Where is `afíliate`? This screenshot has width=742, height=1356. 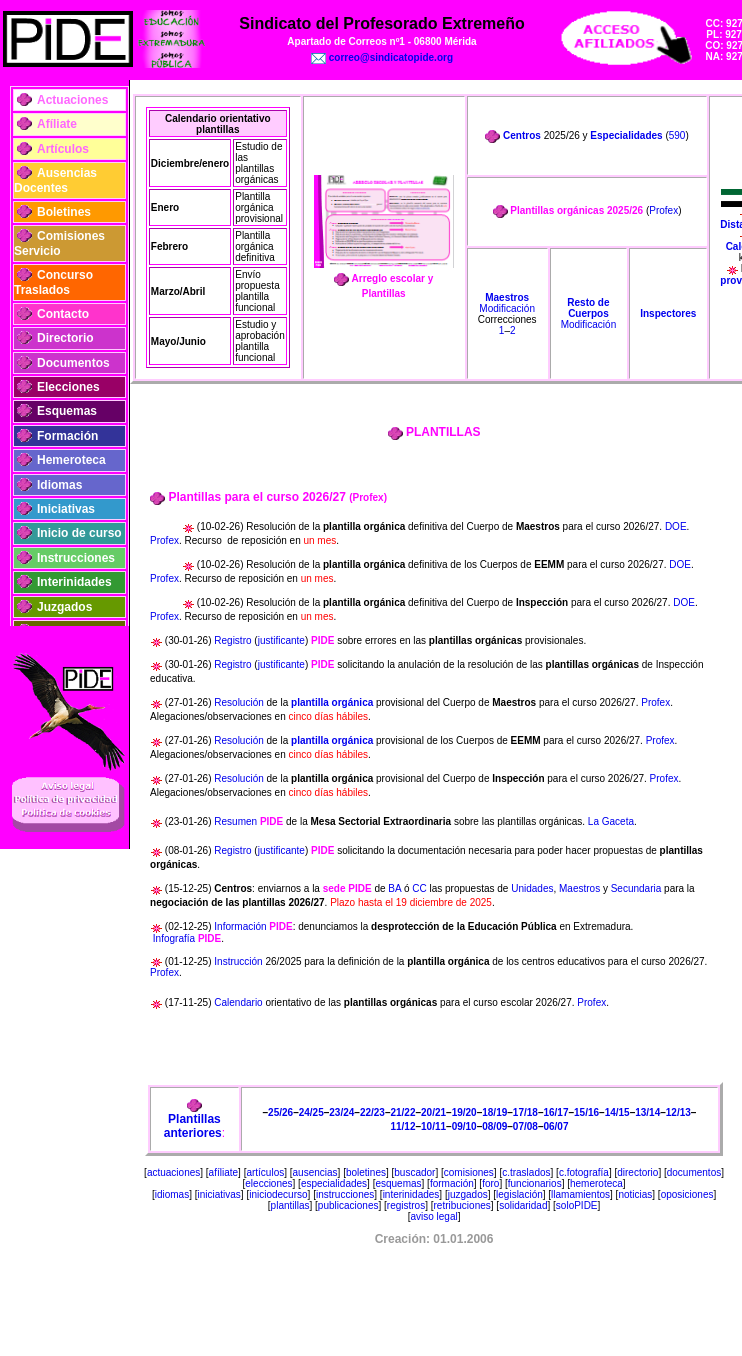 afíliate is located at coordinates (223, 1172).